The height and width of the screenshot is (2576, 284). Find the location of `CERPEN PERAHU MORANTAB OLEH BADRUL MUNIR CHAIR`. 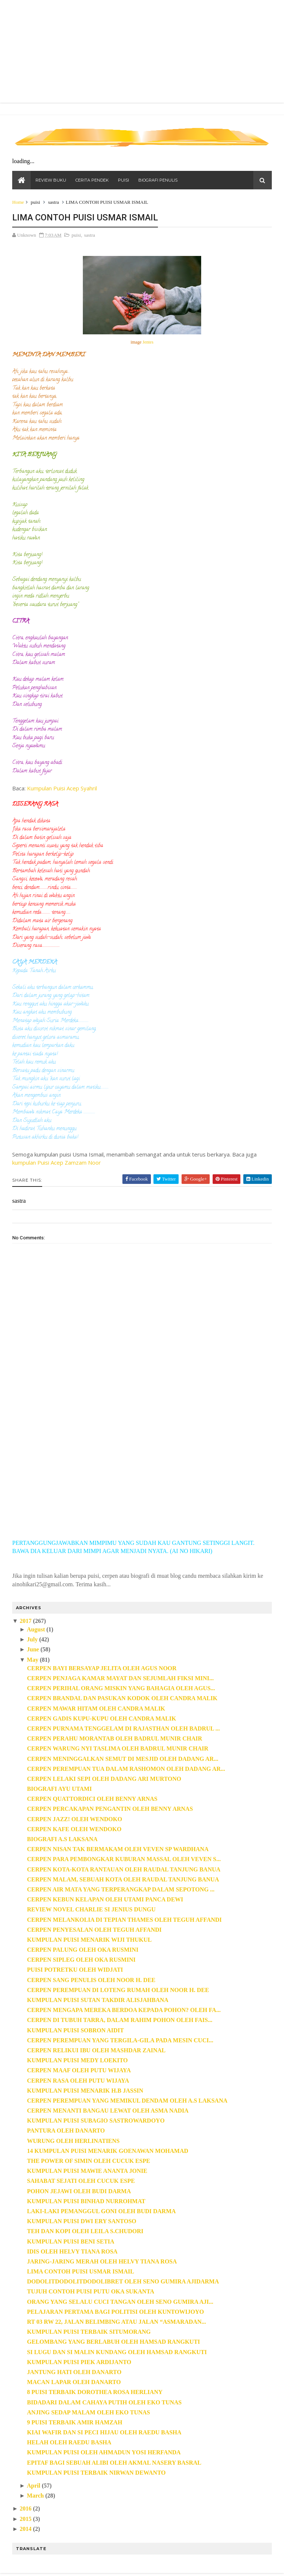

CERPEN PERAHU MORANTAB OLEH BADRUL MUNIR CHAIR is located at coordinates (115, 1739).